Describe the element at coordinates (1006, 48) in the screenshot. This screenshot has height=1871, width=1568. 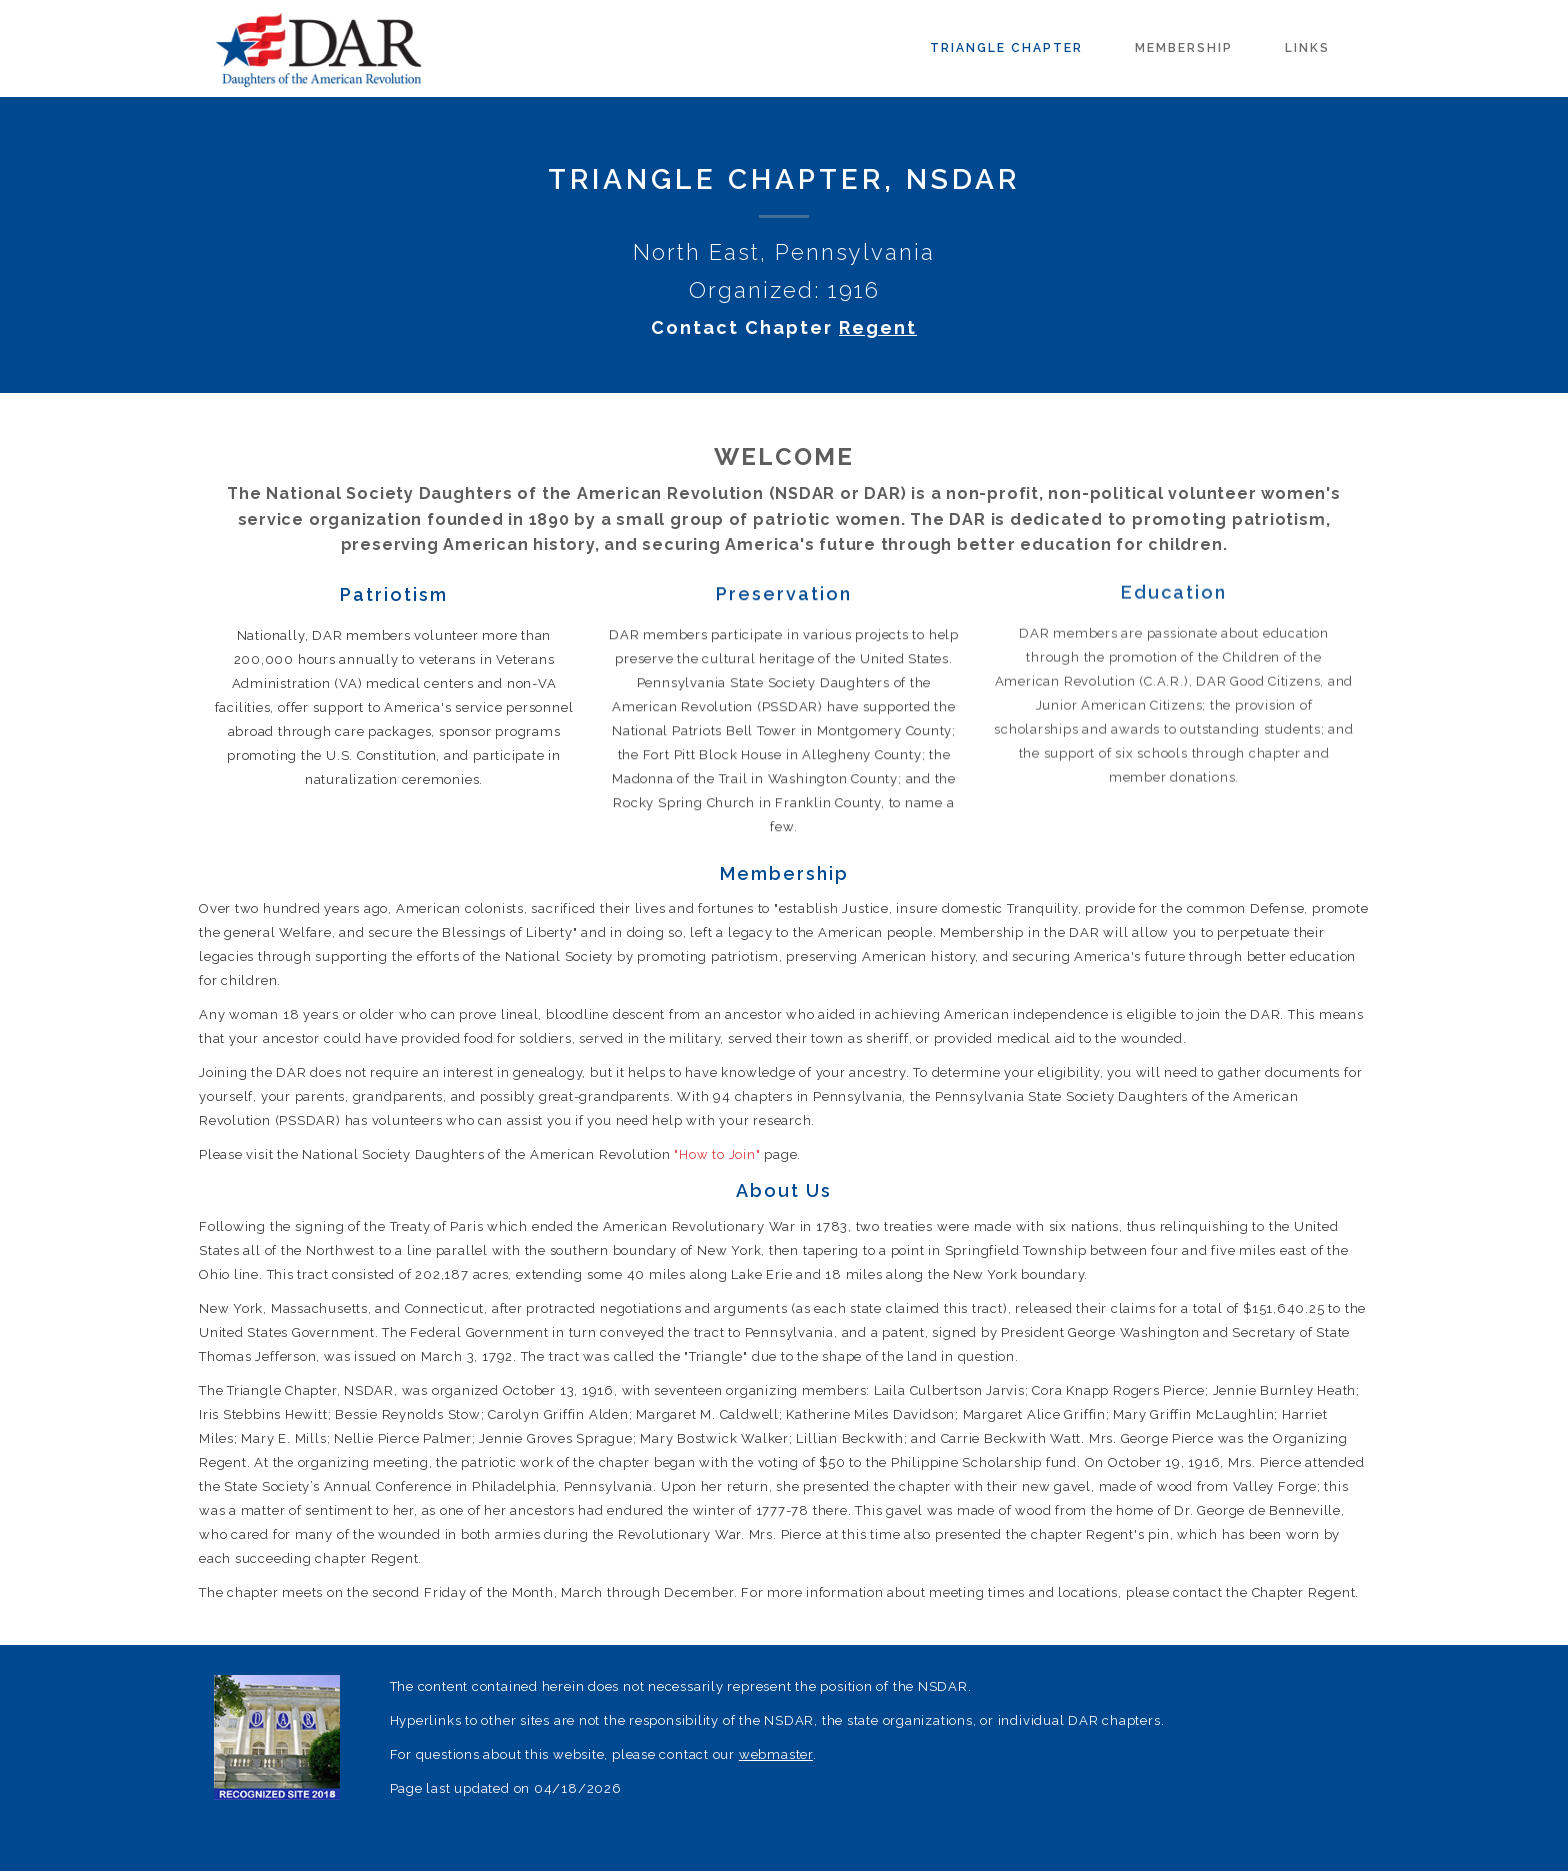
I see `Triangle Chapter` at that location.